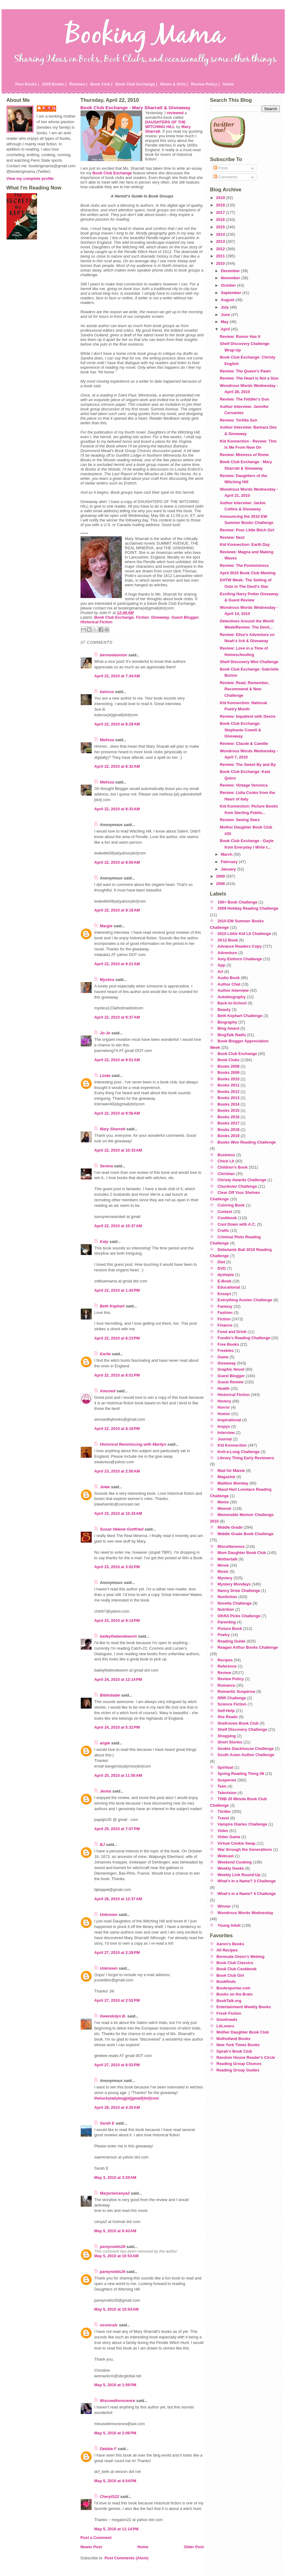  What do you see at coordinates (91, 2547) in the screenshot?
I see `Newer Post` at bounding box center [91, 2547].